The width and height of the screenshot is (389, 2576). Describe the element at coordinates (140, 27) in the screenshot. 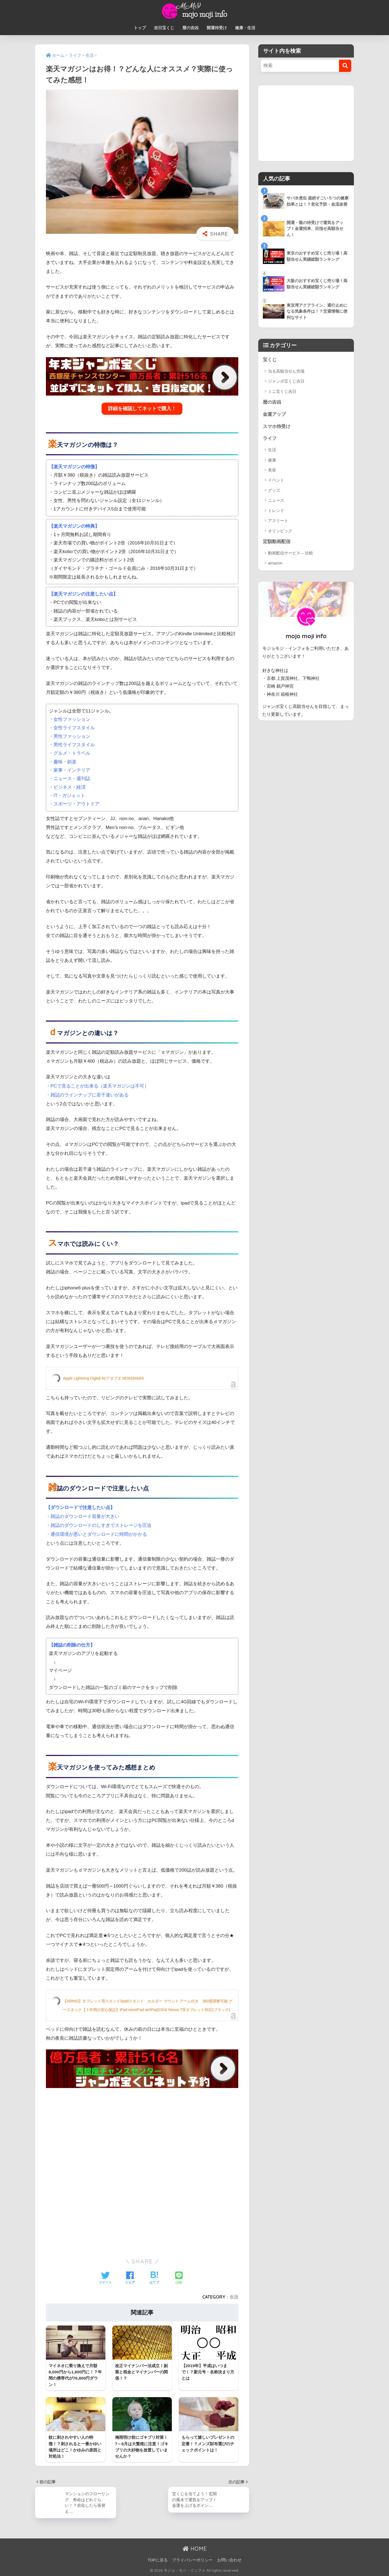

I see `トップ` at that location.